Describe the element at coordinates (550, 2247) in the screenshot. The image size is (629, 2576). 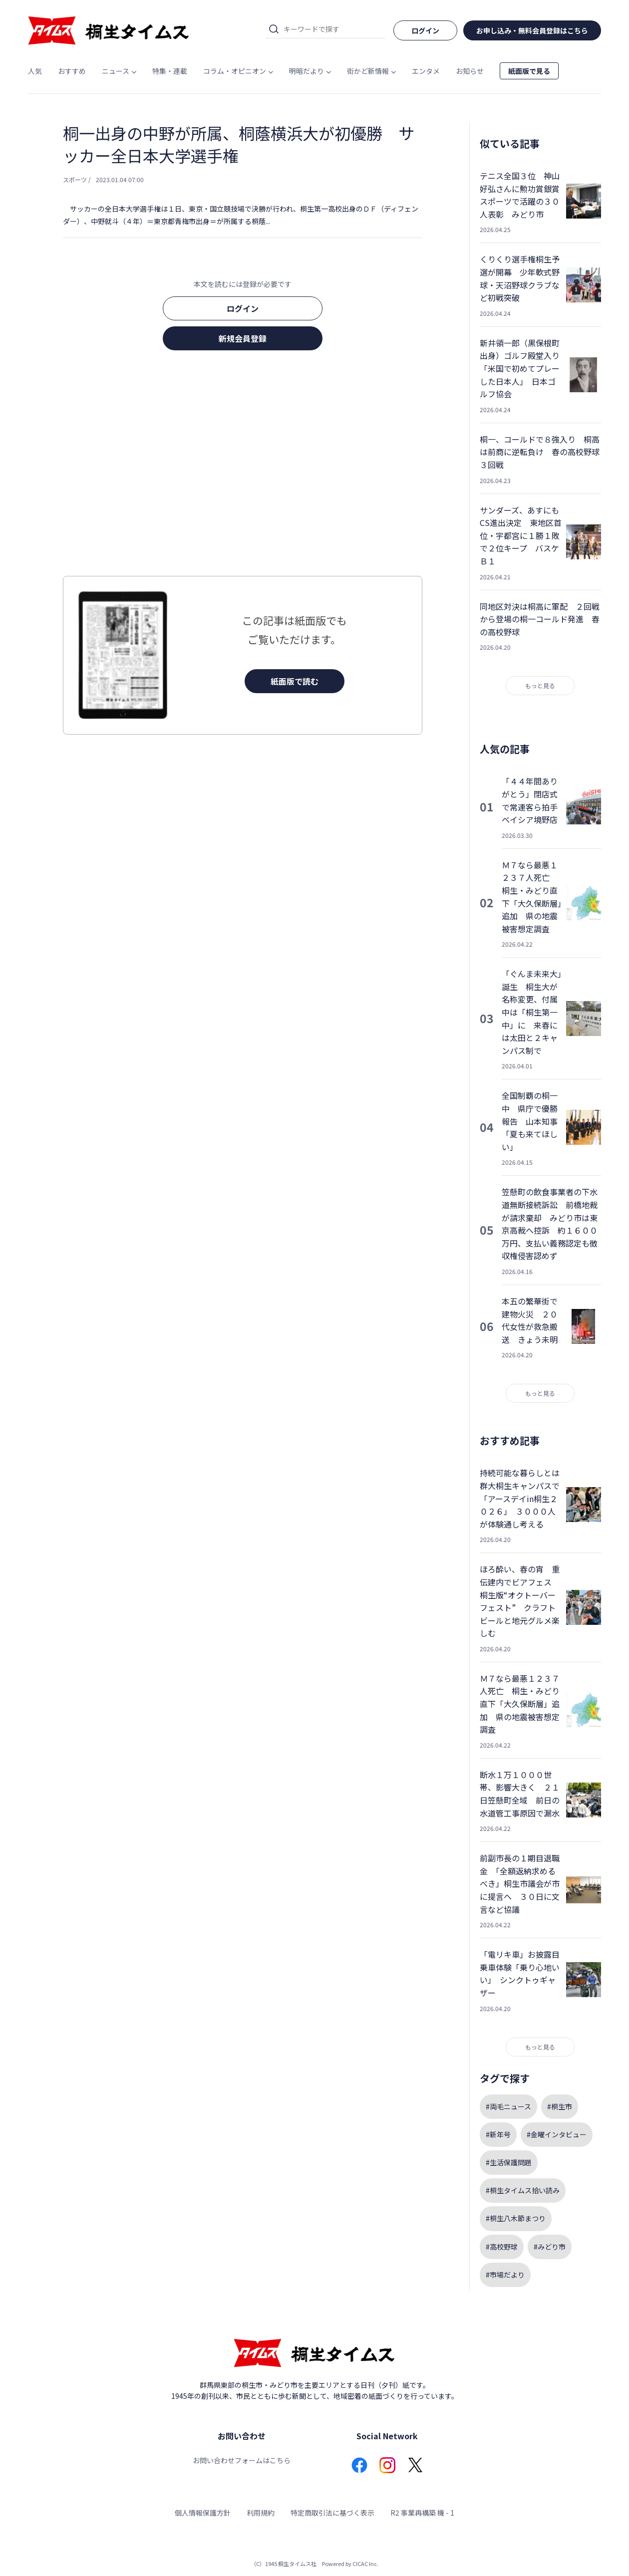
I see `#みどり市` at that location.